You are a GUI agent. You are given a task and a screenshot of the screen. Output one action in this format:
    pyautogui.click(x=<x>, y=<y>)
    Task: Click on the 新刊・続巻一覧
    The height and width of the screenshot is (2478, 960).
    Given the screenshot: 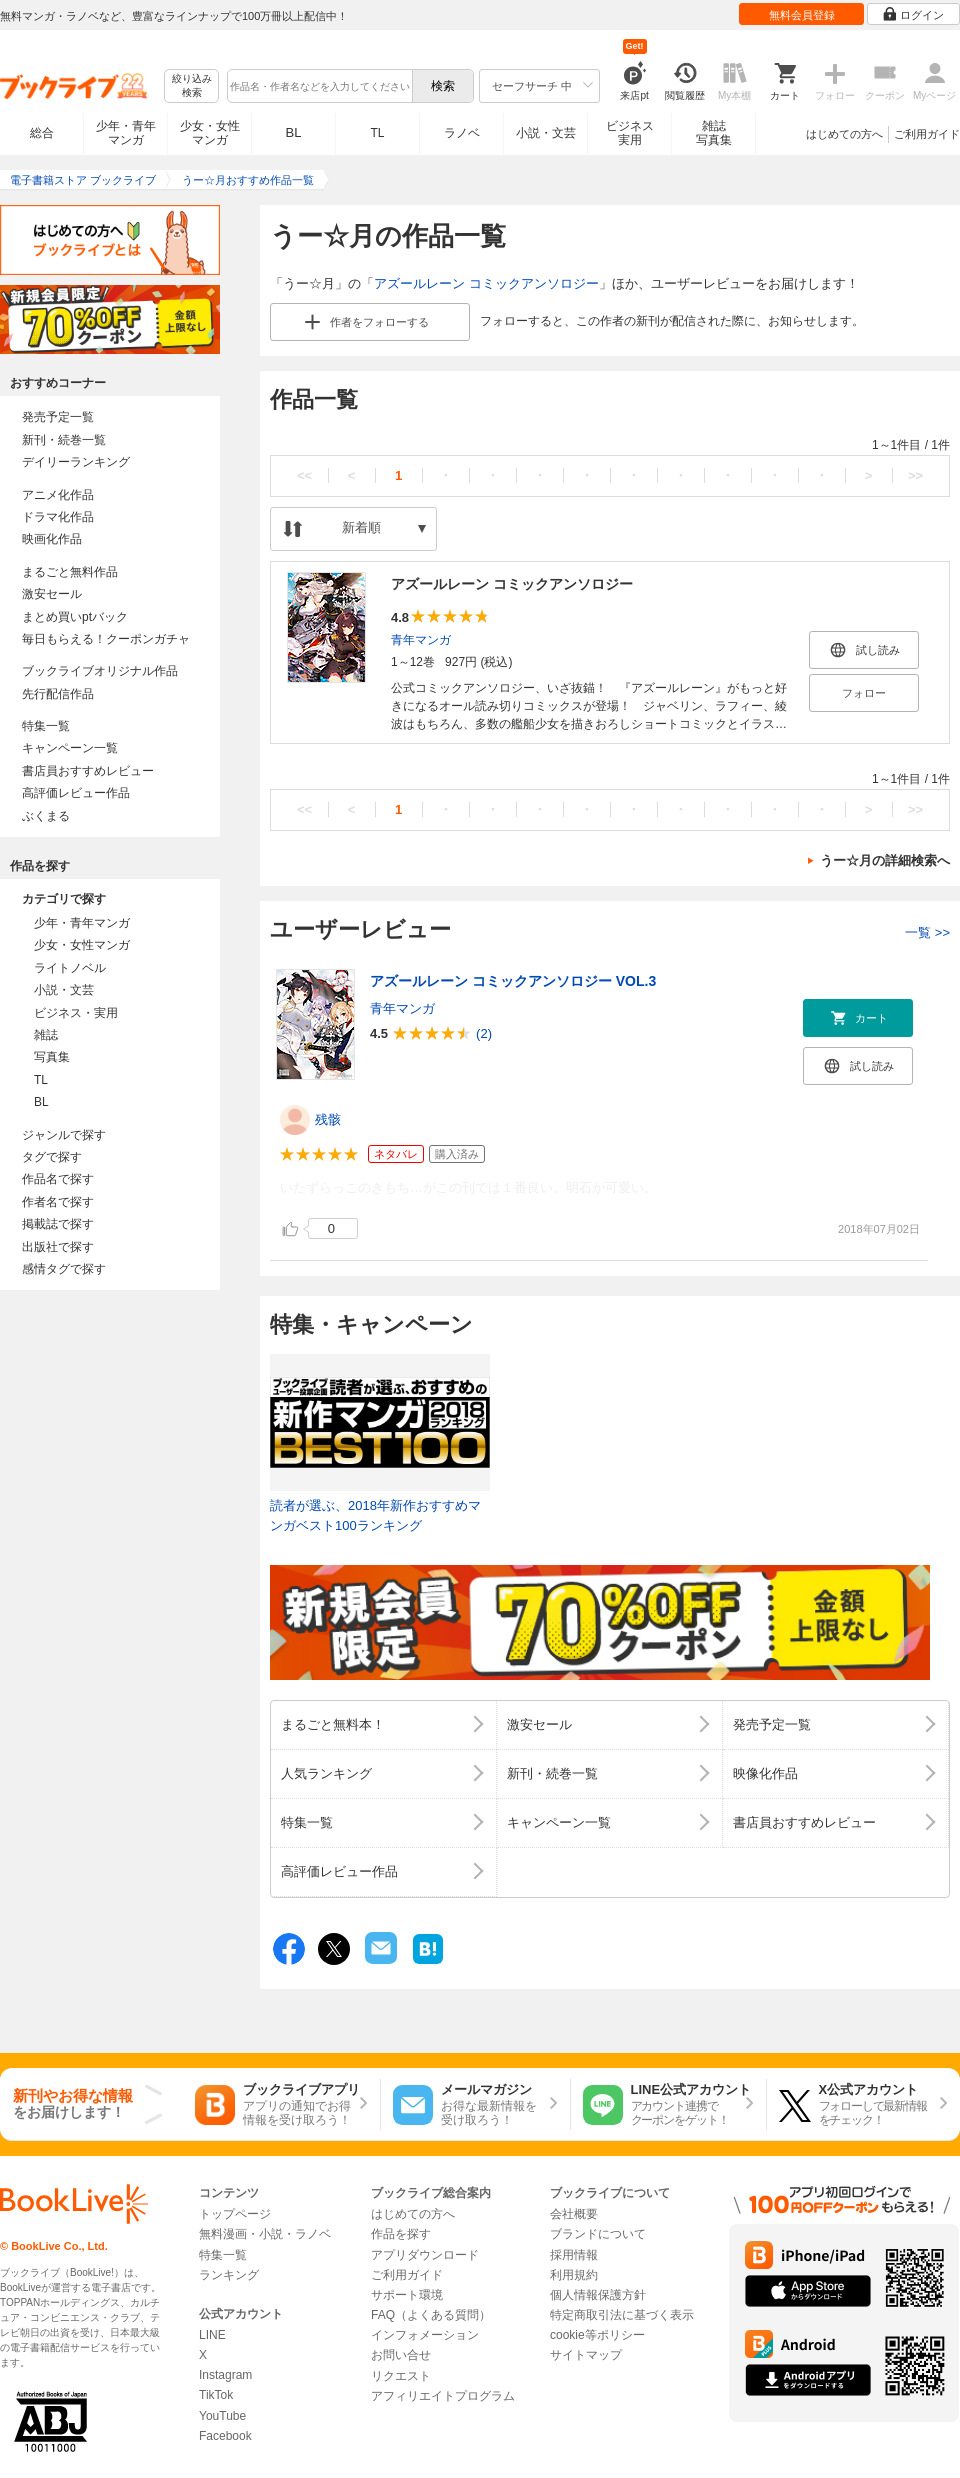 What is the action you would take?
    pyautogui.click(x=64, y=440)
    